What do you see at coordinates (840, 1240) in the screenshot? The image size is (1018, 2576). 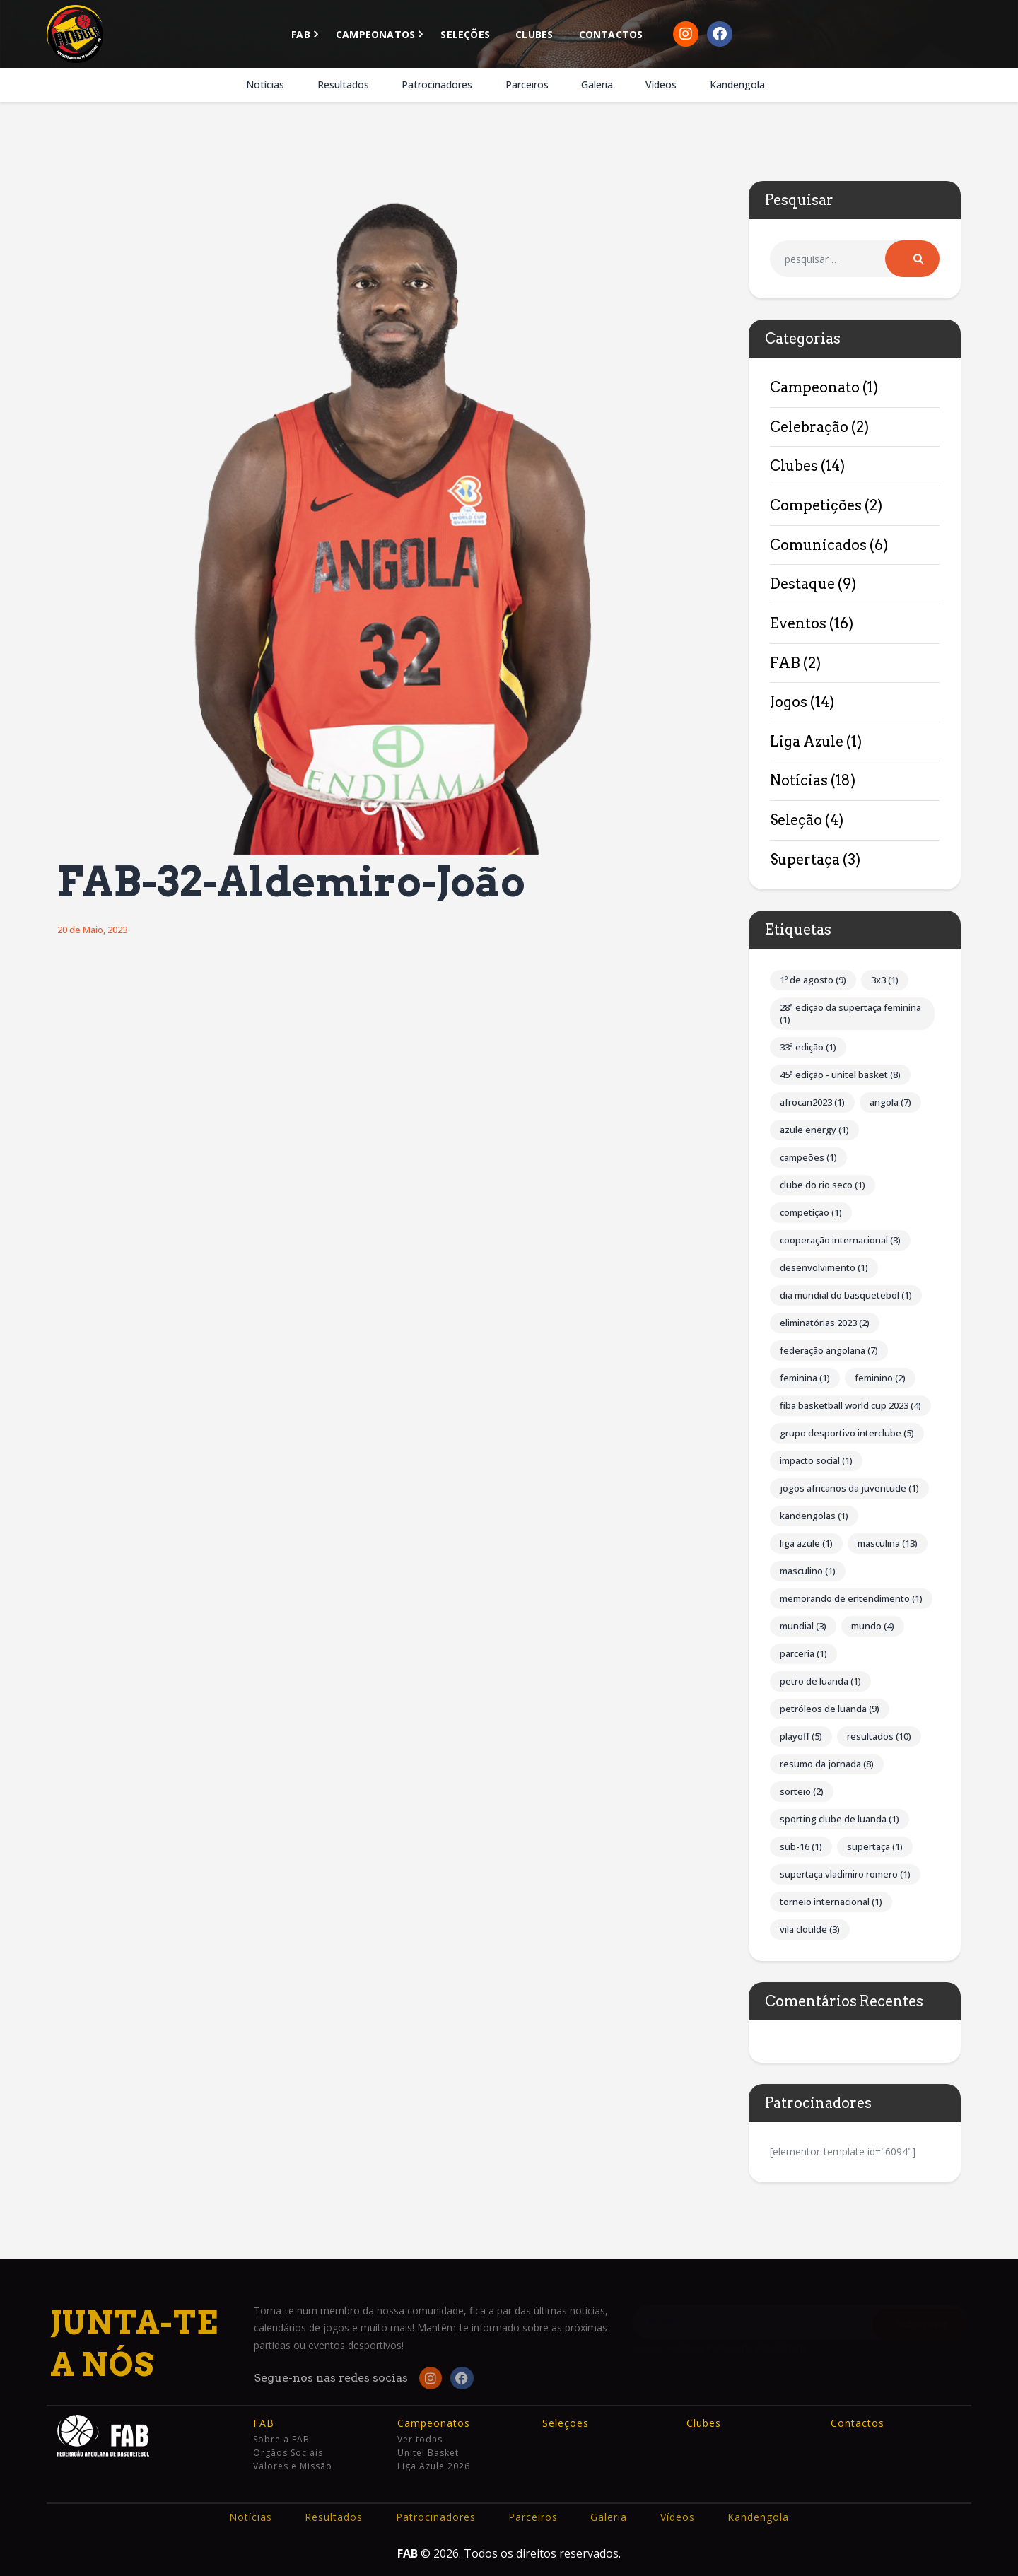 I see `Cooperação internacional [Cooperação internacional (3 itens)]` at bounding box center [840, 1240].